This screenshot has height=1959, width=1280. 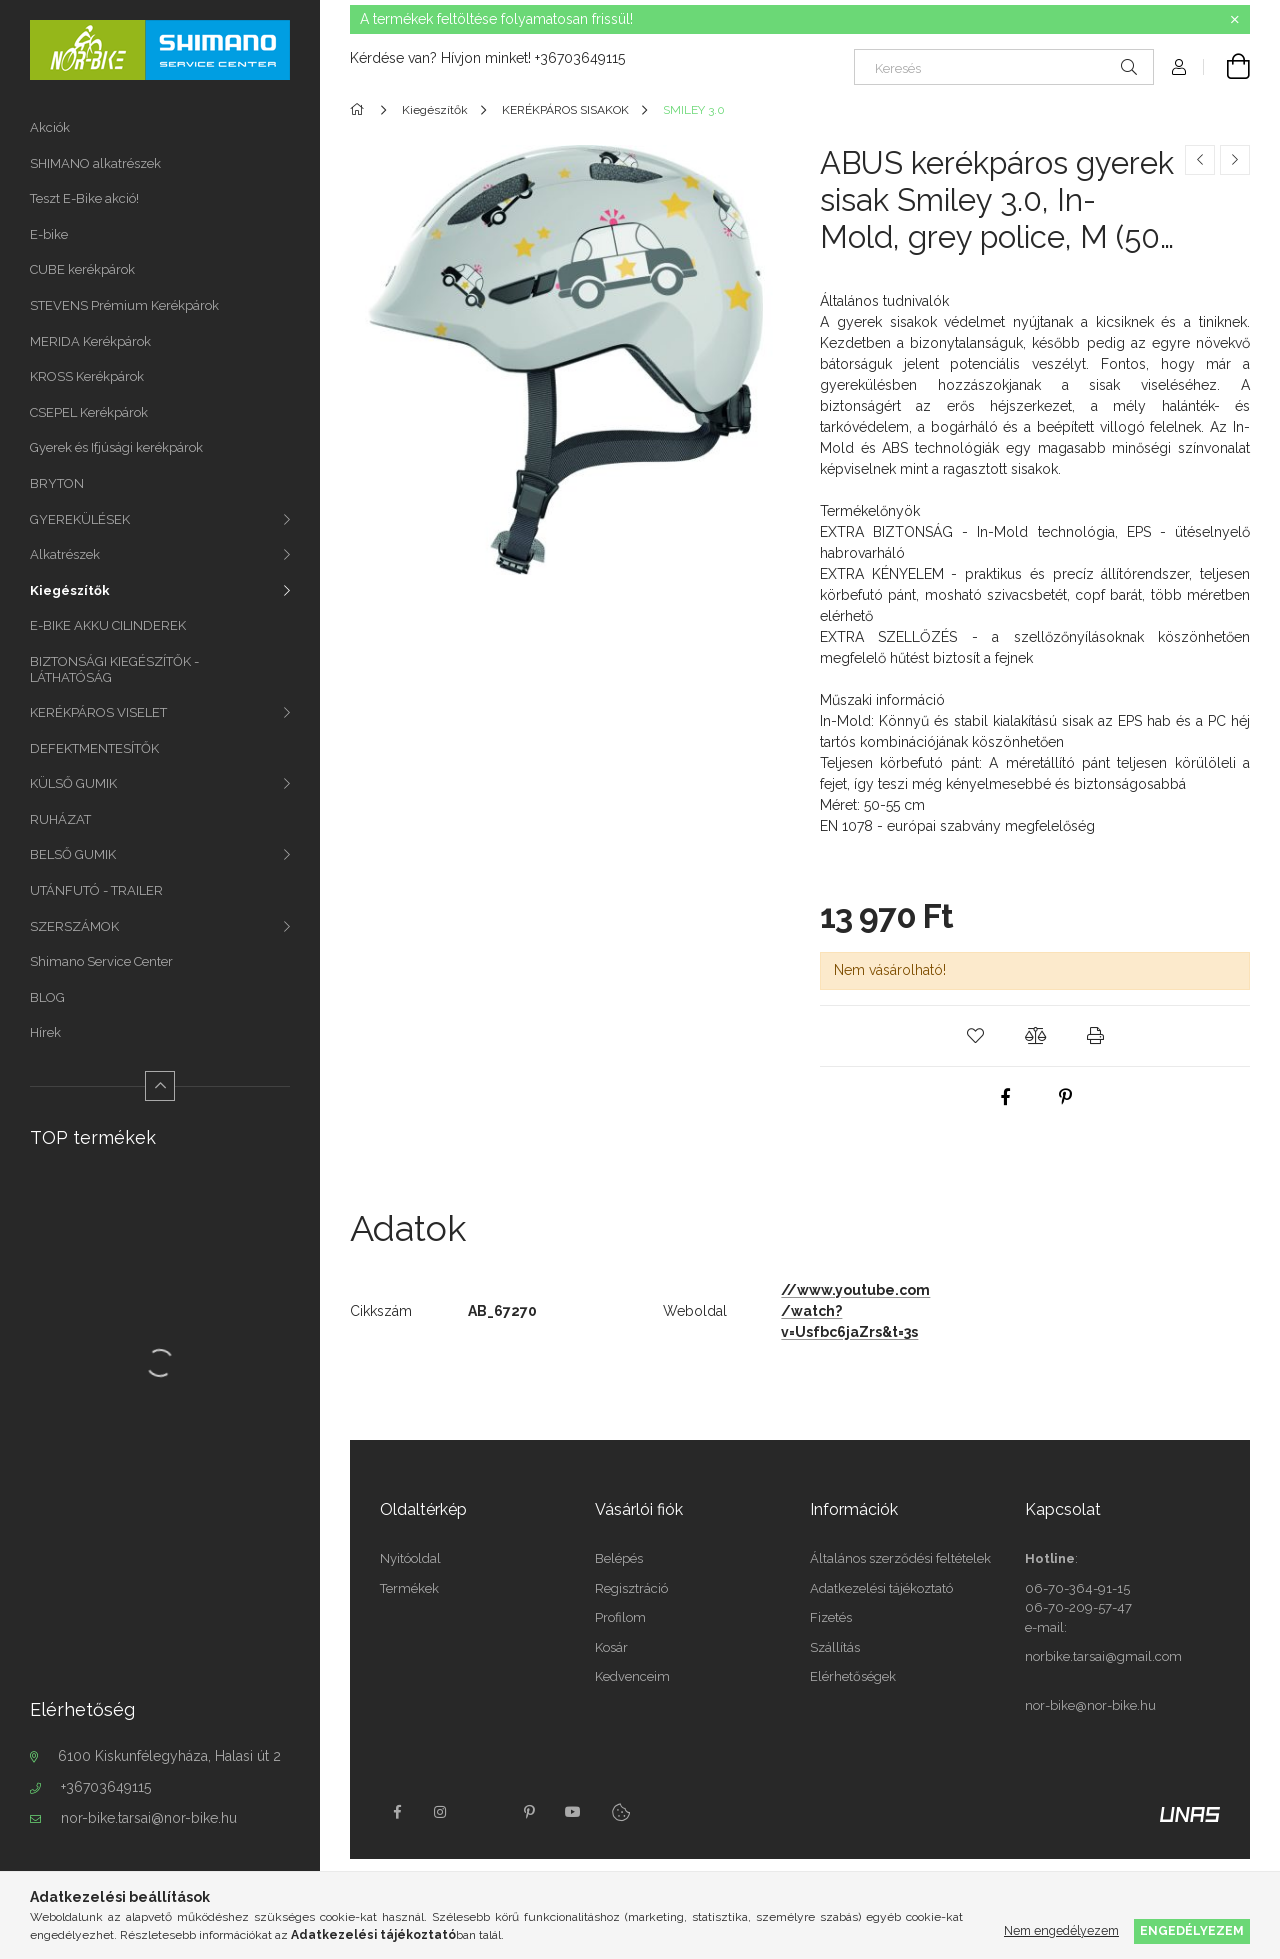 I want to click on [Főkategória], so click(x=360, y=110).